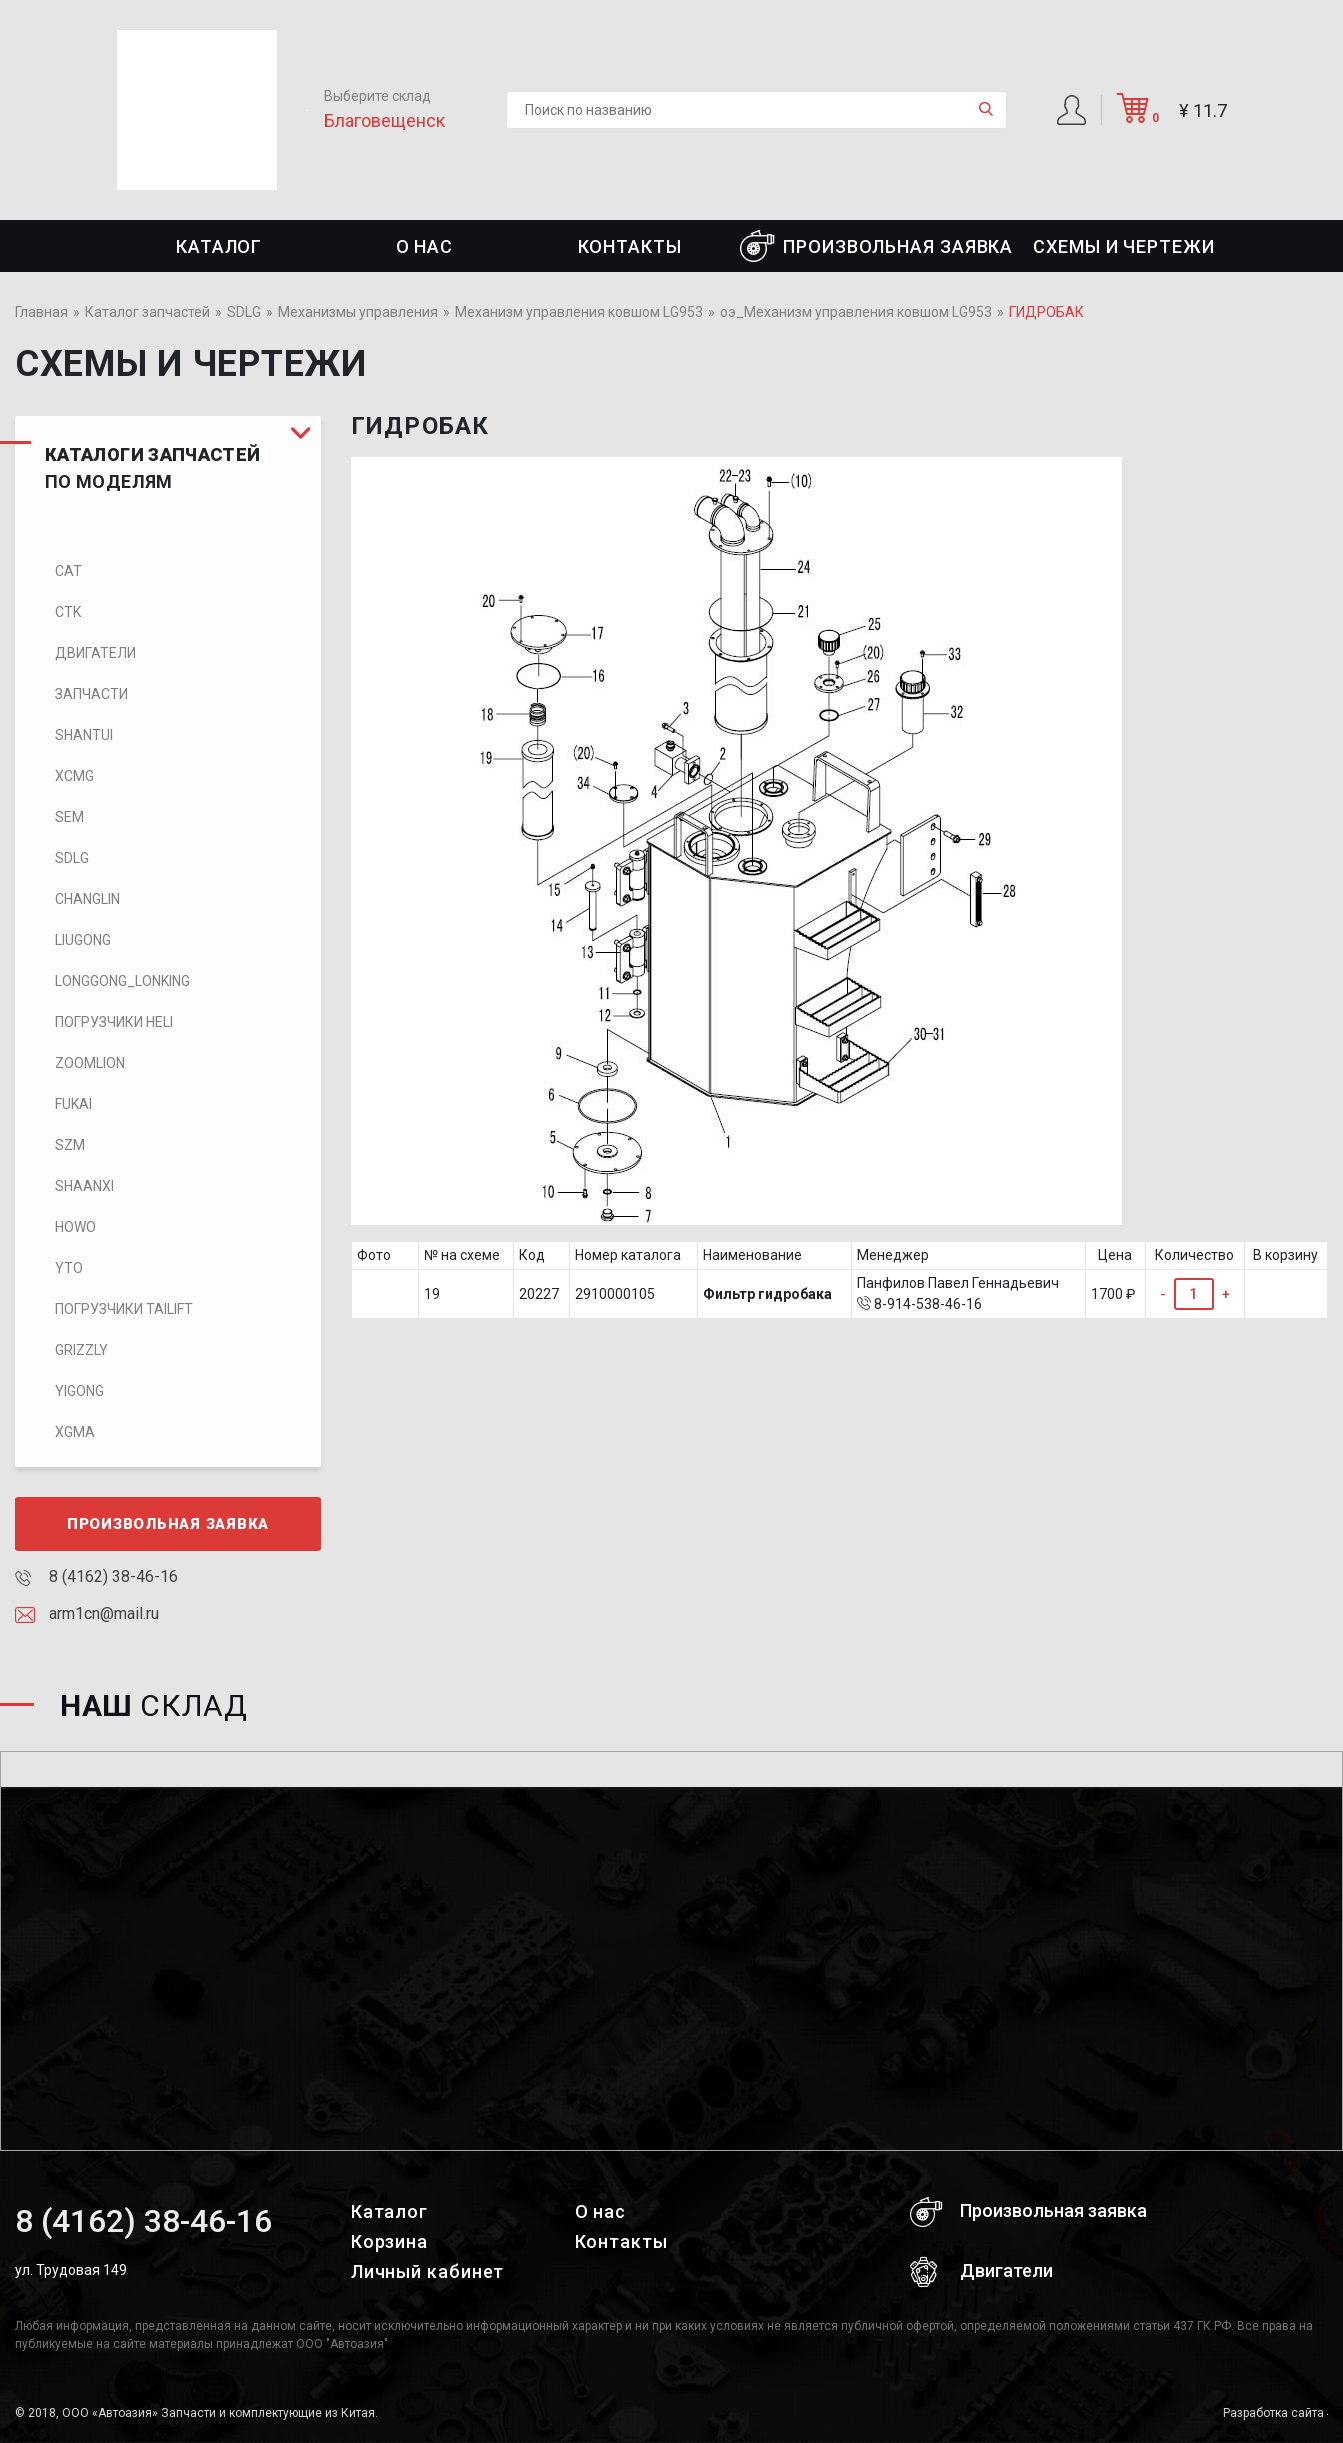 This screenshot has width=1343, height=2443. I want to click on Yigong, so click(79, 1391).